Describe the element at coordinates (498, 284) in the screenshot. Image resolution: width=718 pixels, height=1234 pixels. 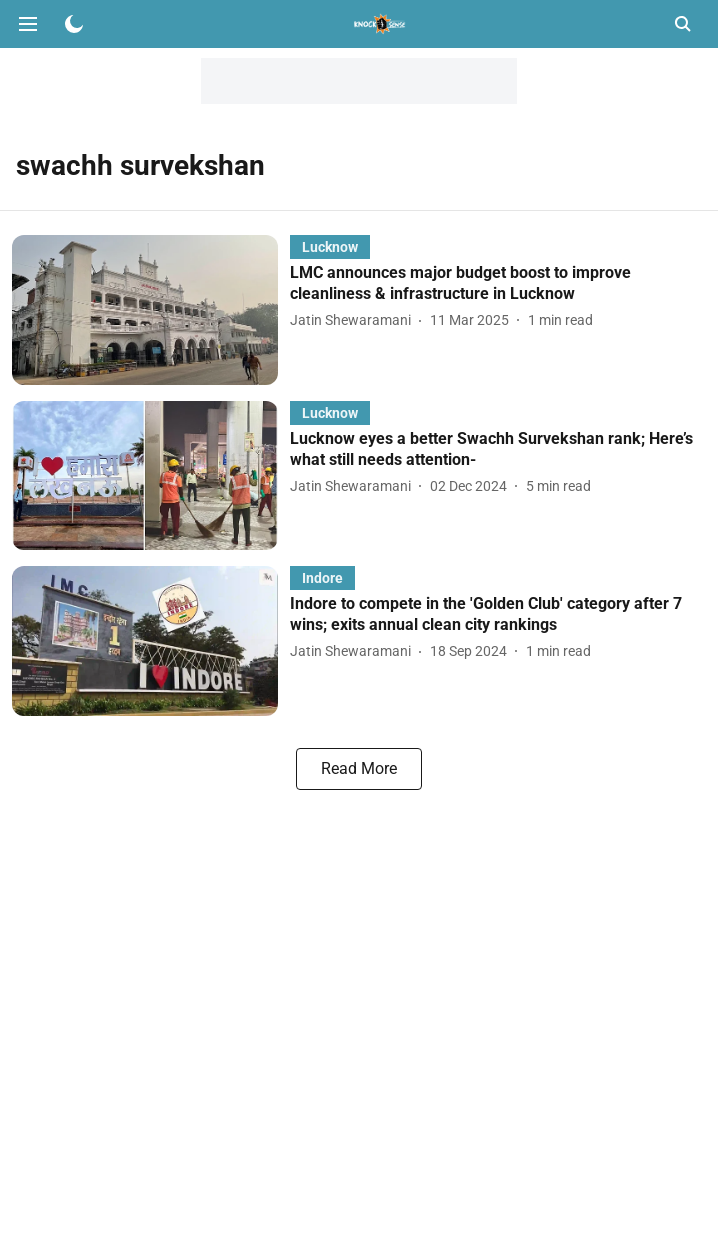
I see `[headline]` at that location.